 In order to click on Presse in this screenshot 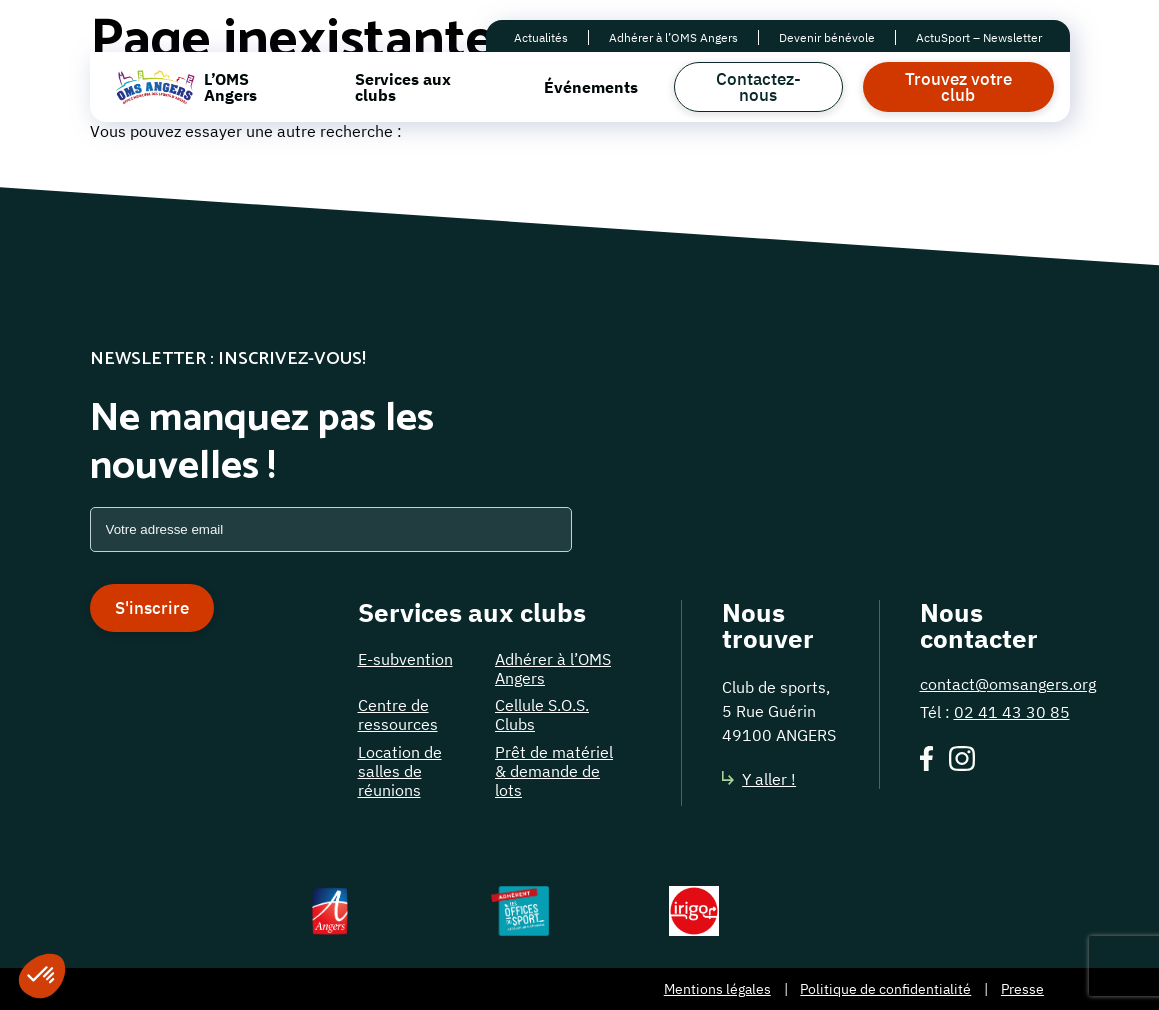, I will do `click(1022, 989)`.